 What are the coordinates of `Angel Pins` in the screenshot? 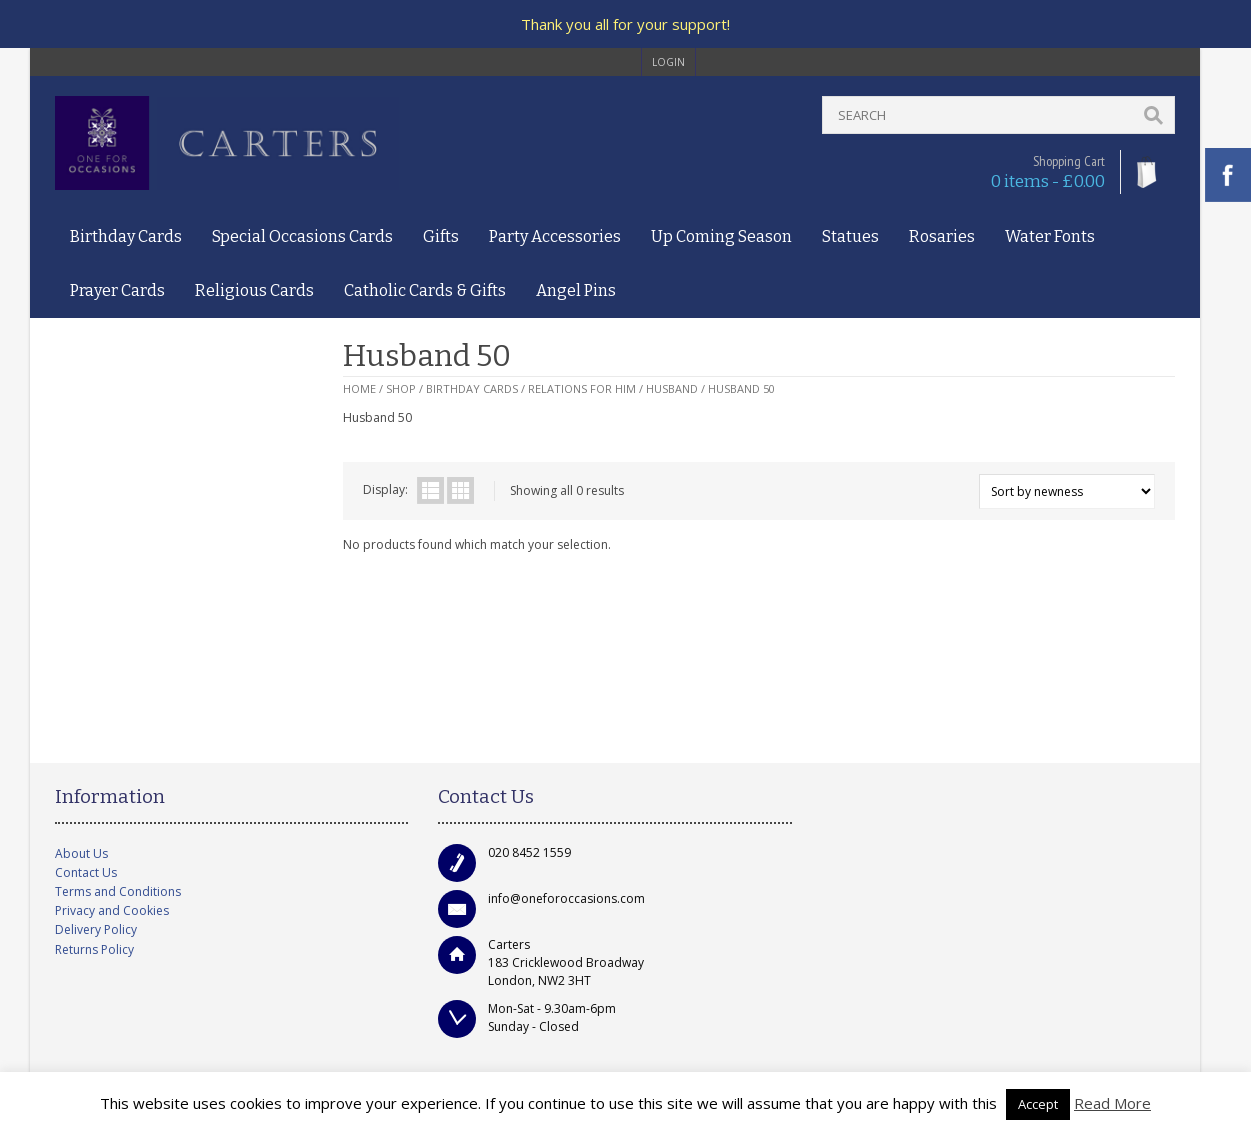 It's located at (576, 290).